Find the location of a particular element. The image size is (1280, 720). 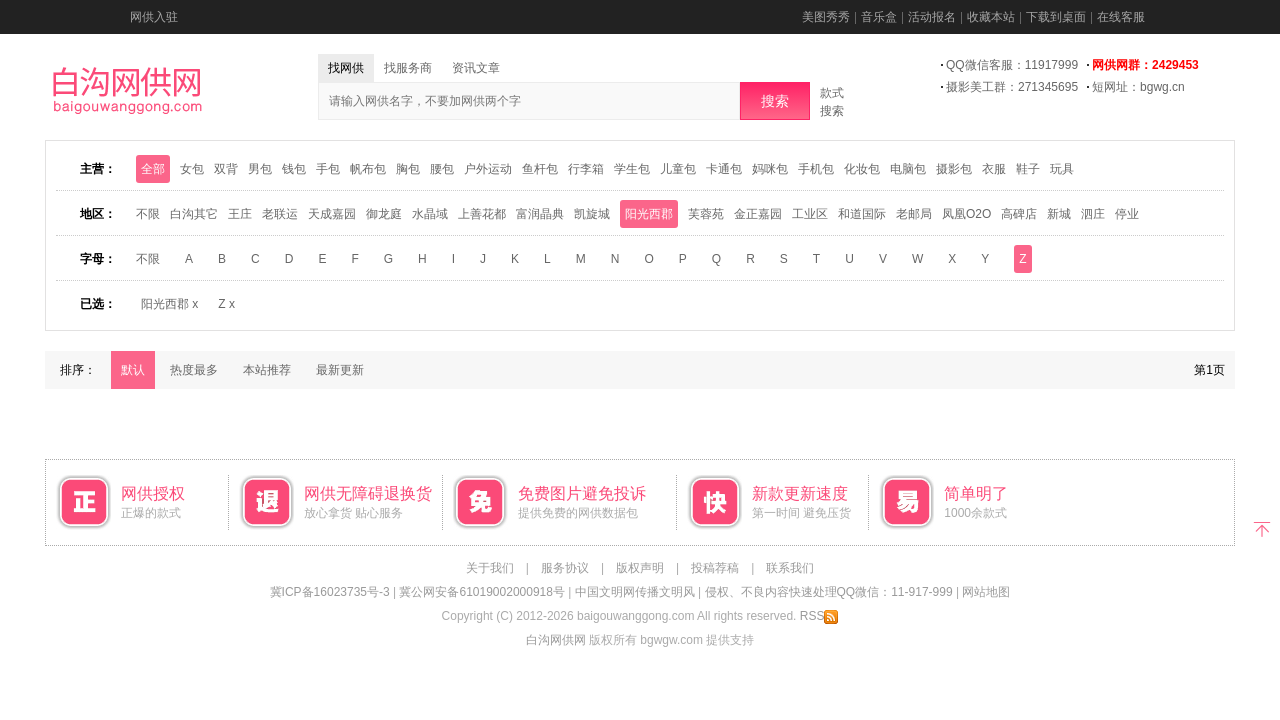

服务协议 is located at coordinates (565, 568).